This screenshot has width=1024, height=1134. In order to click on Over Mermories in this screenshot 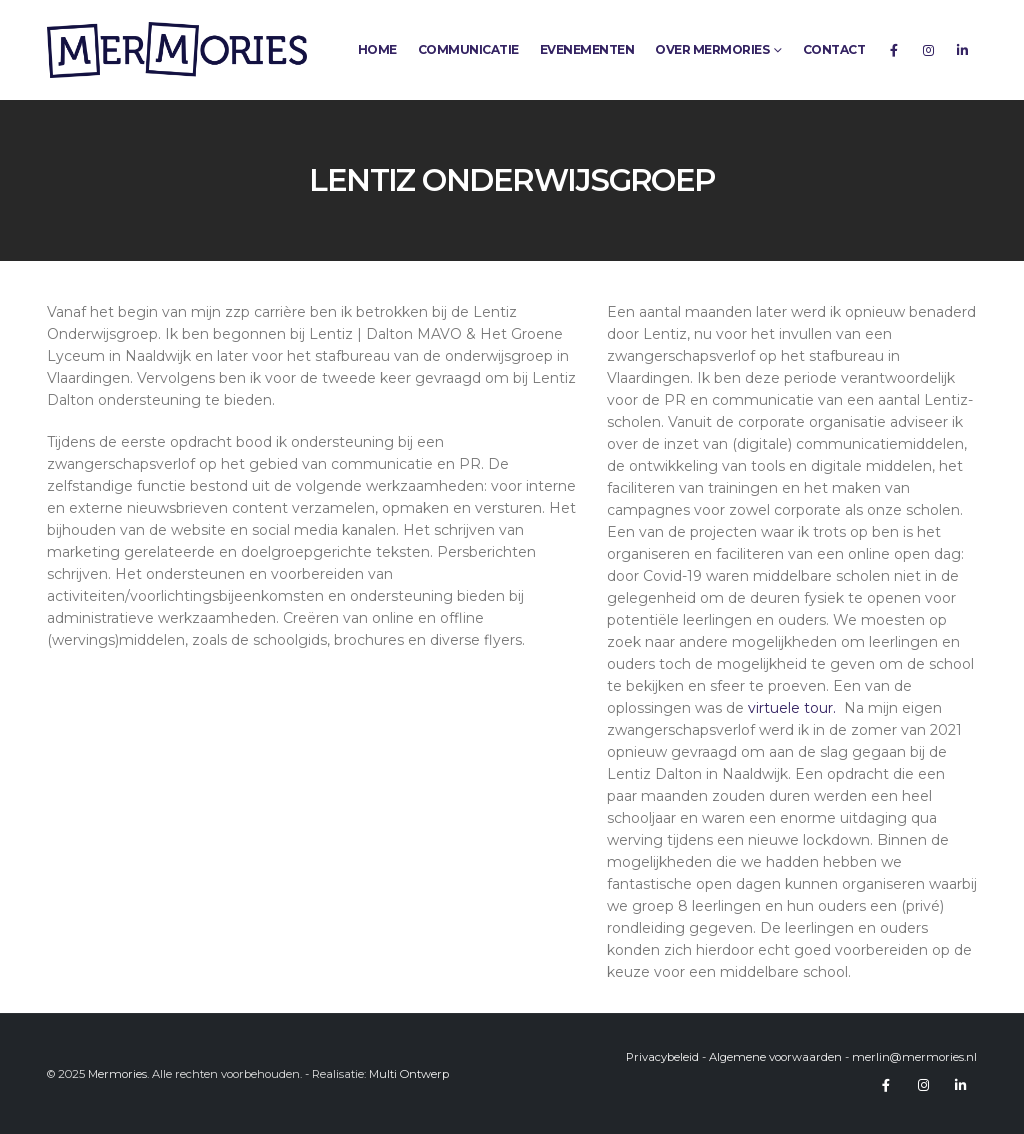, I will do `click(712, 49)`.